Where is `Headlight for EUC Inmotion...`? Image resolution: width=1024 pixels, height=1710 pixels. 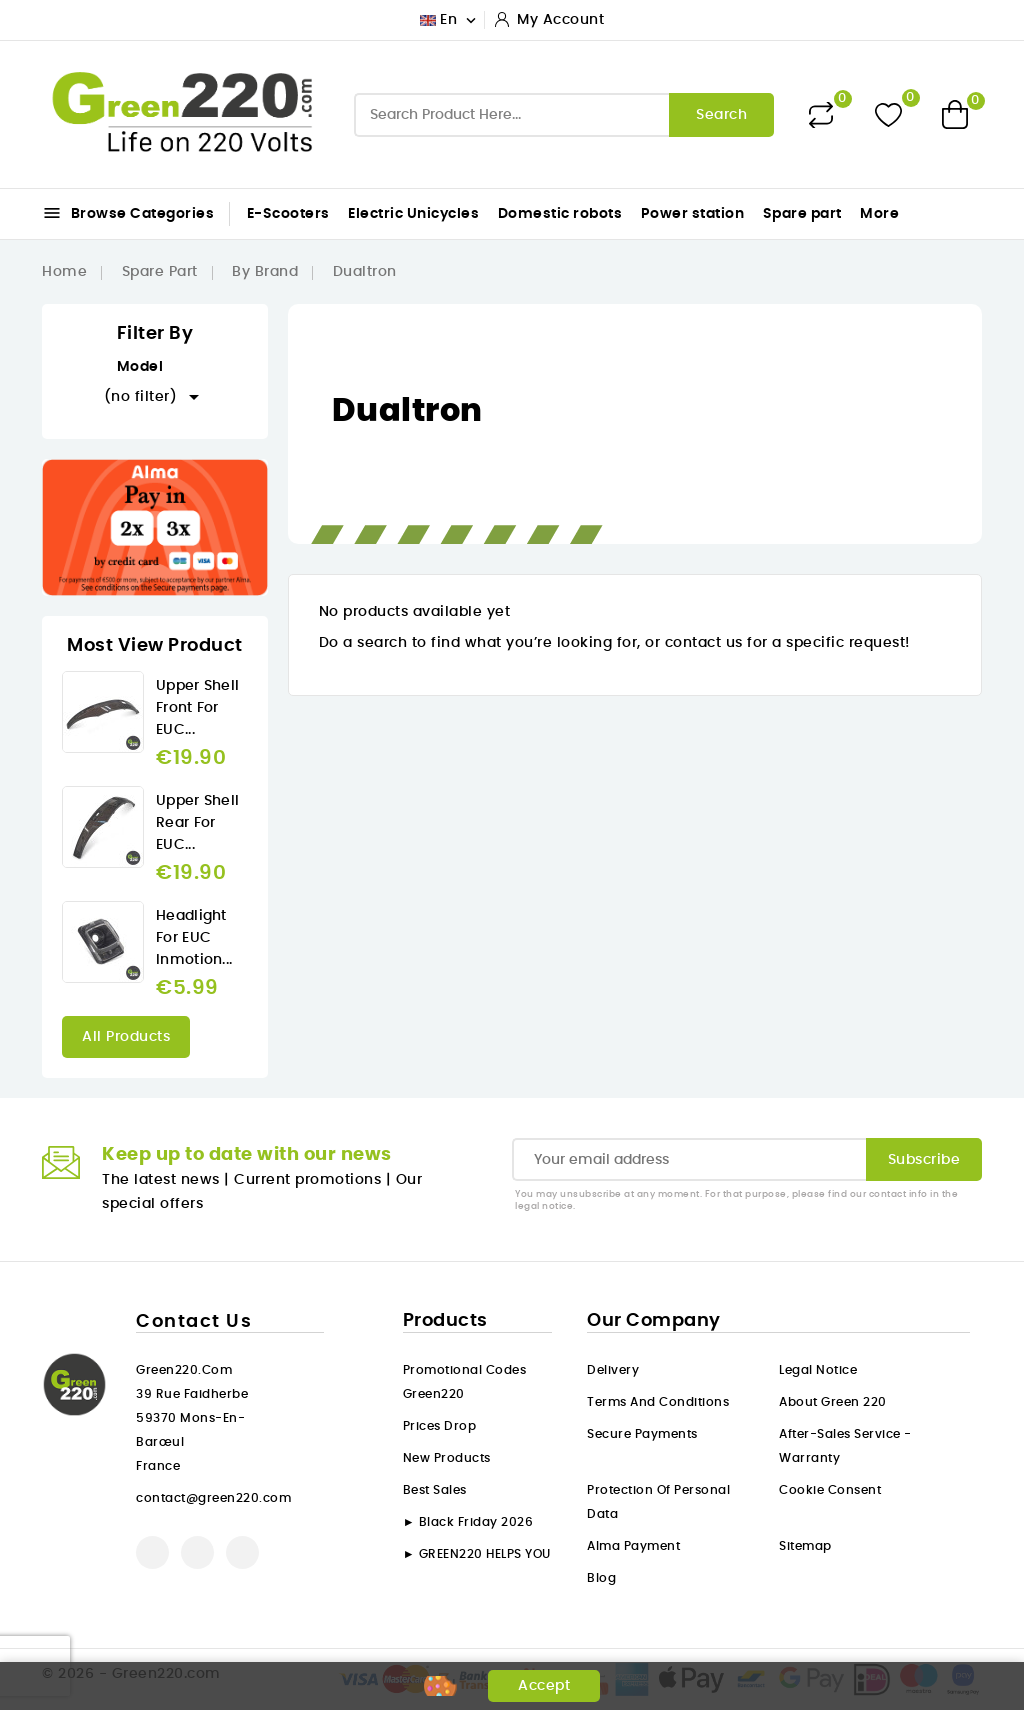
Headlight for EUC Inmotion... is located at coordinates (194, 938).